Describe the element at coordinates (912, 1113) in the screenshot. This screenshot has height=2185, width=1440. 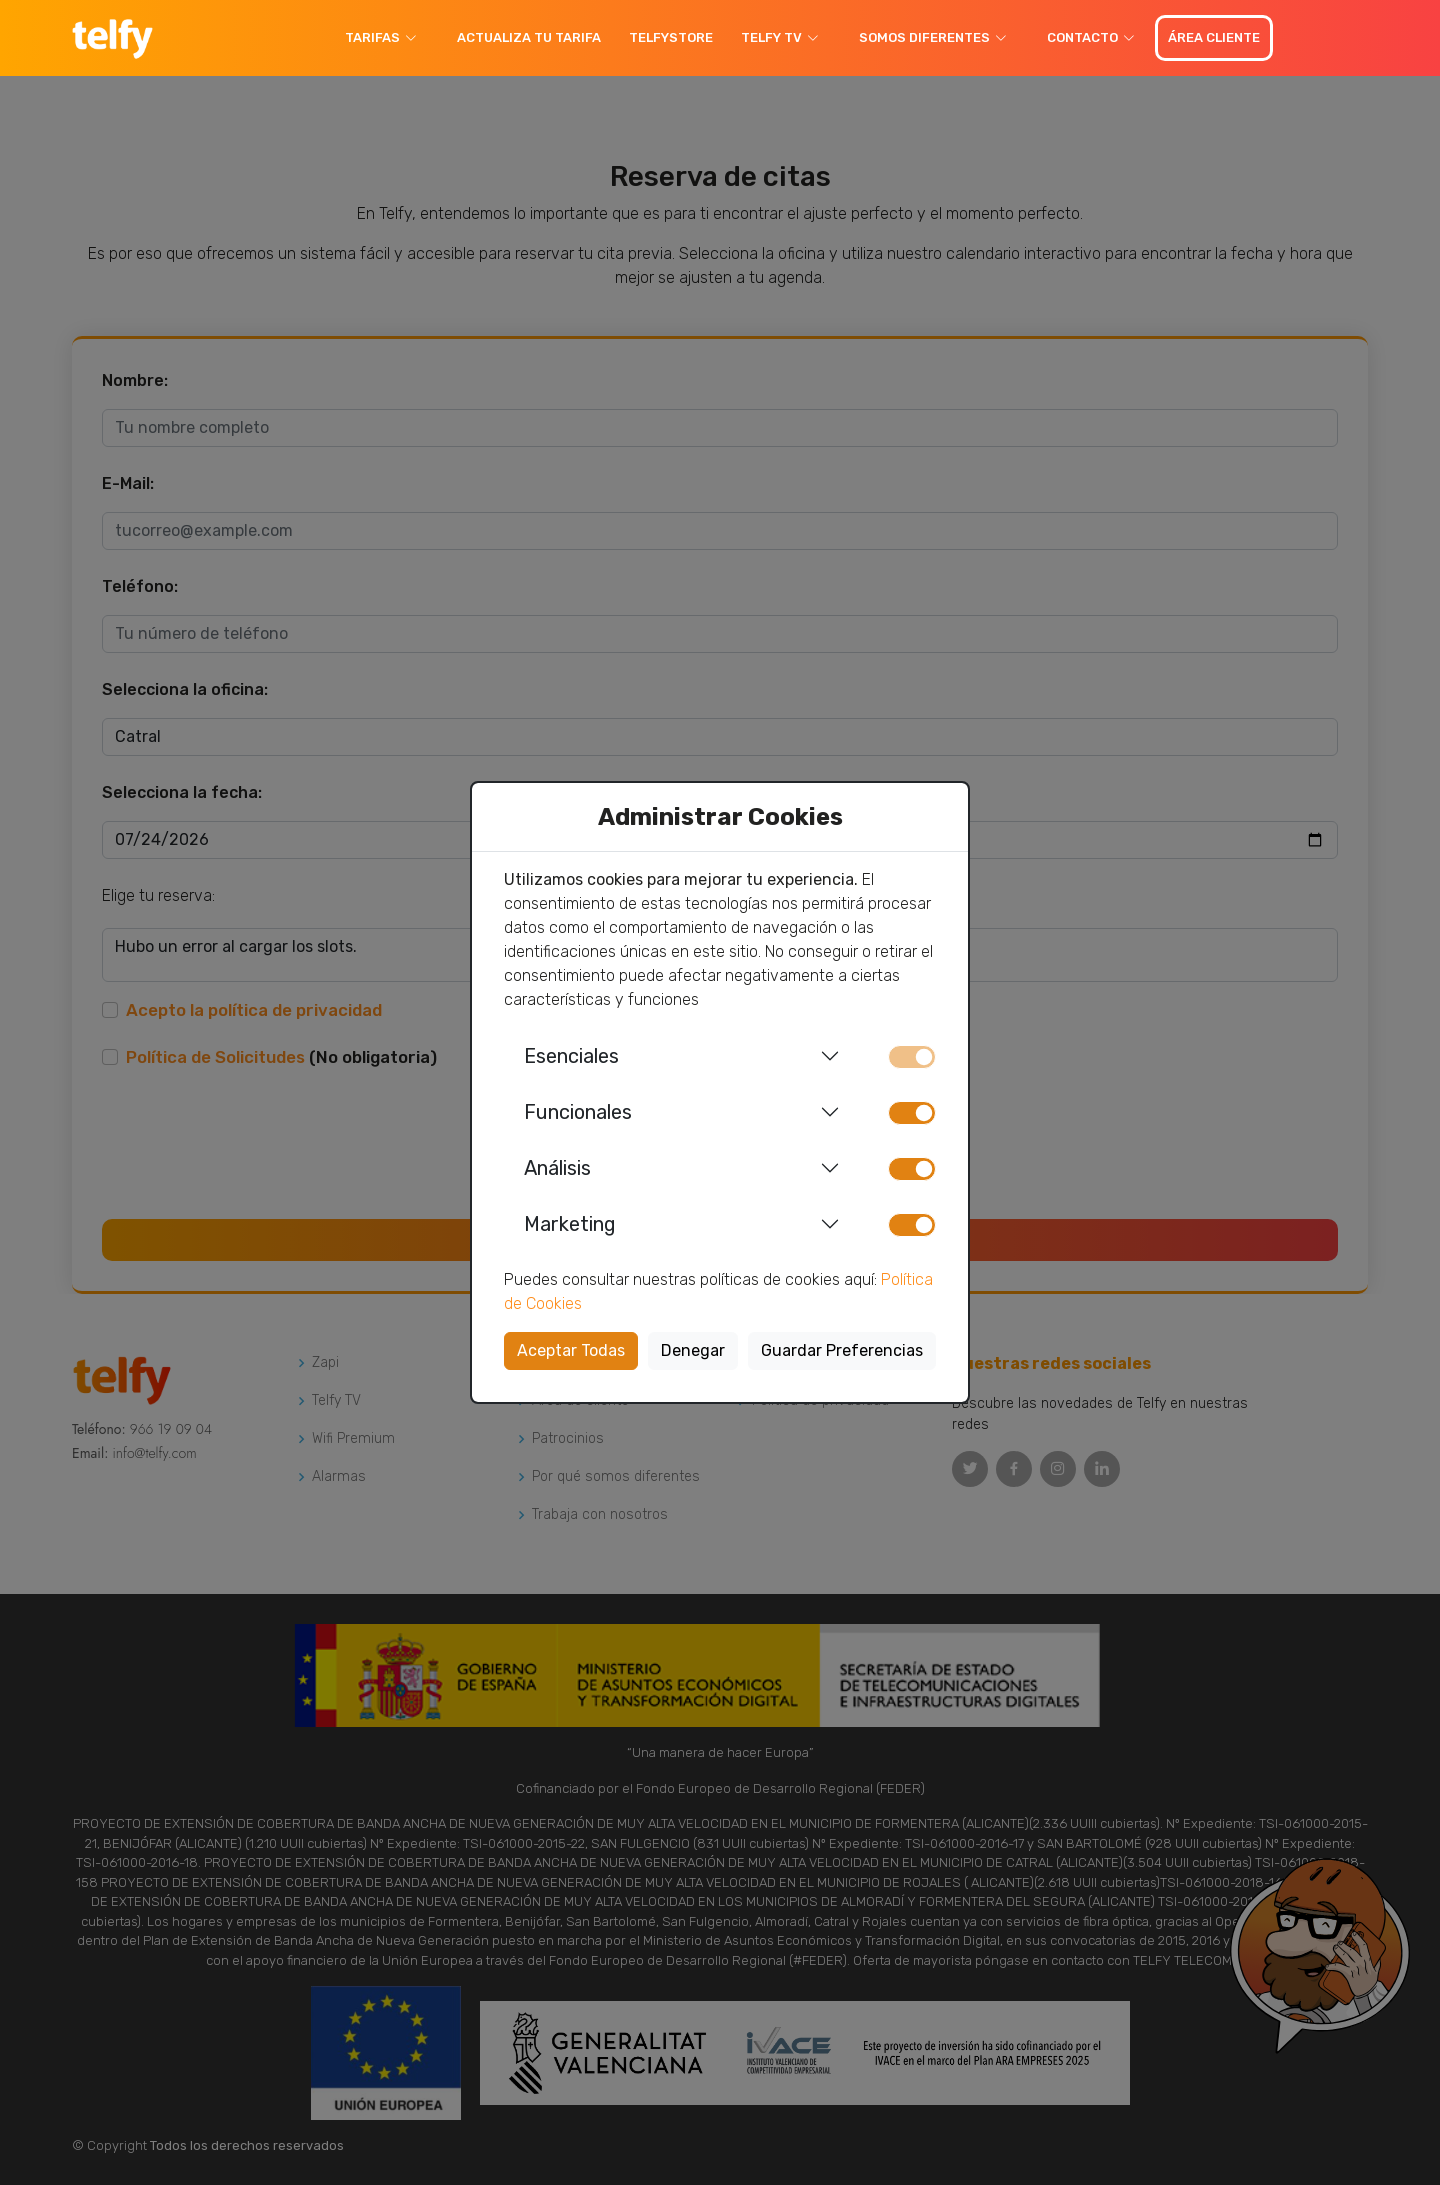
I see `[switch]` at that location.